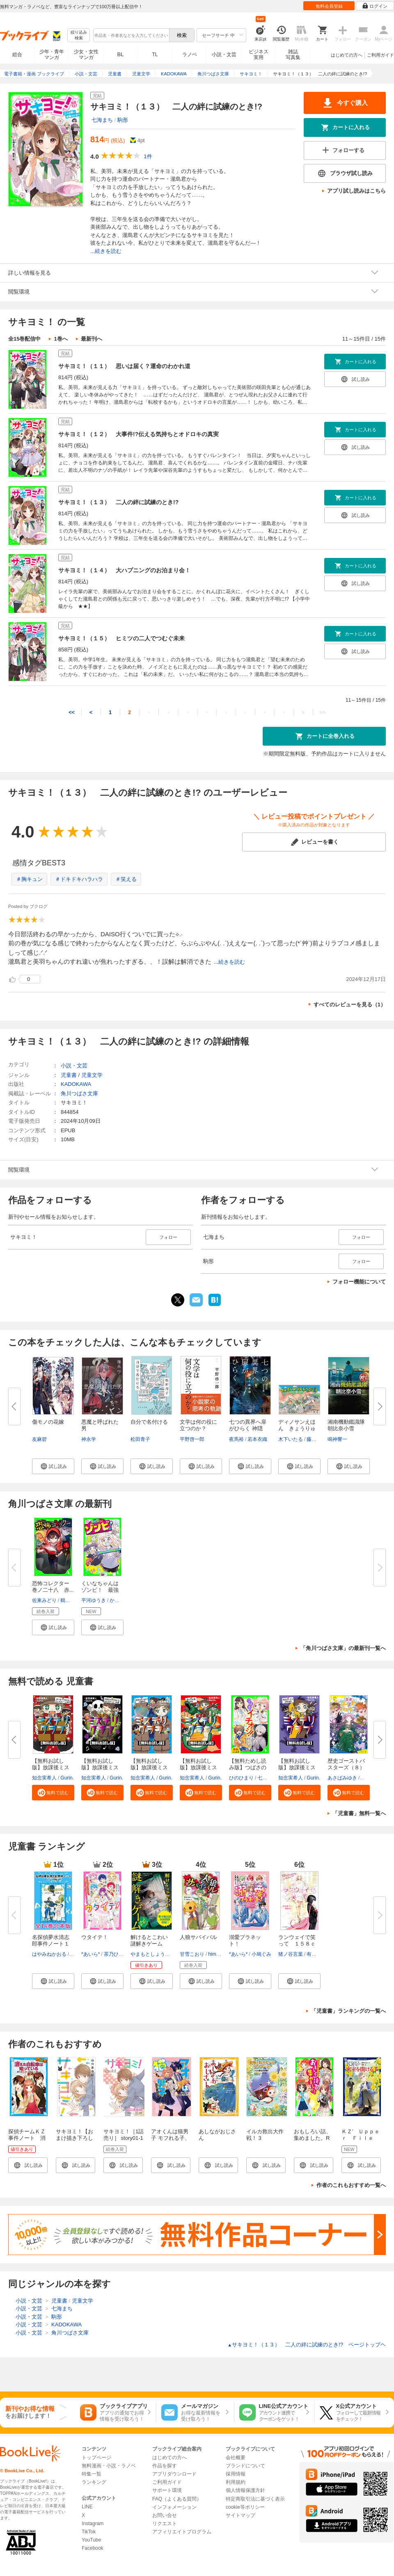  Describe the element at coordinates (118, 502) in the screenshot. I see `サキヨミ！（１３） 二人の絆に試練のとき!?` at that location.